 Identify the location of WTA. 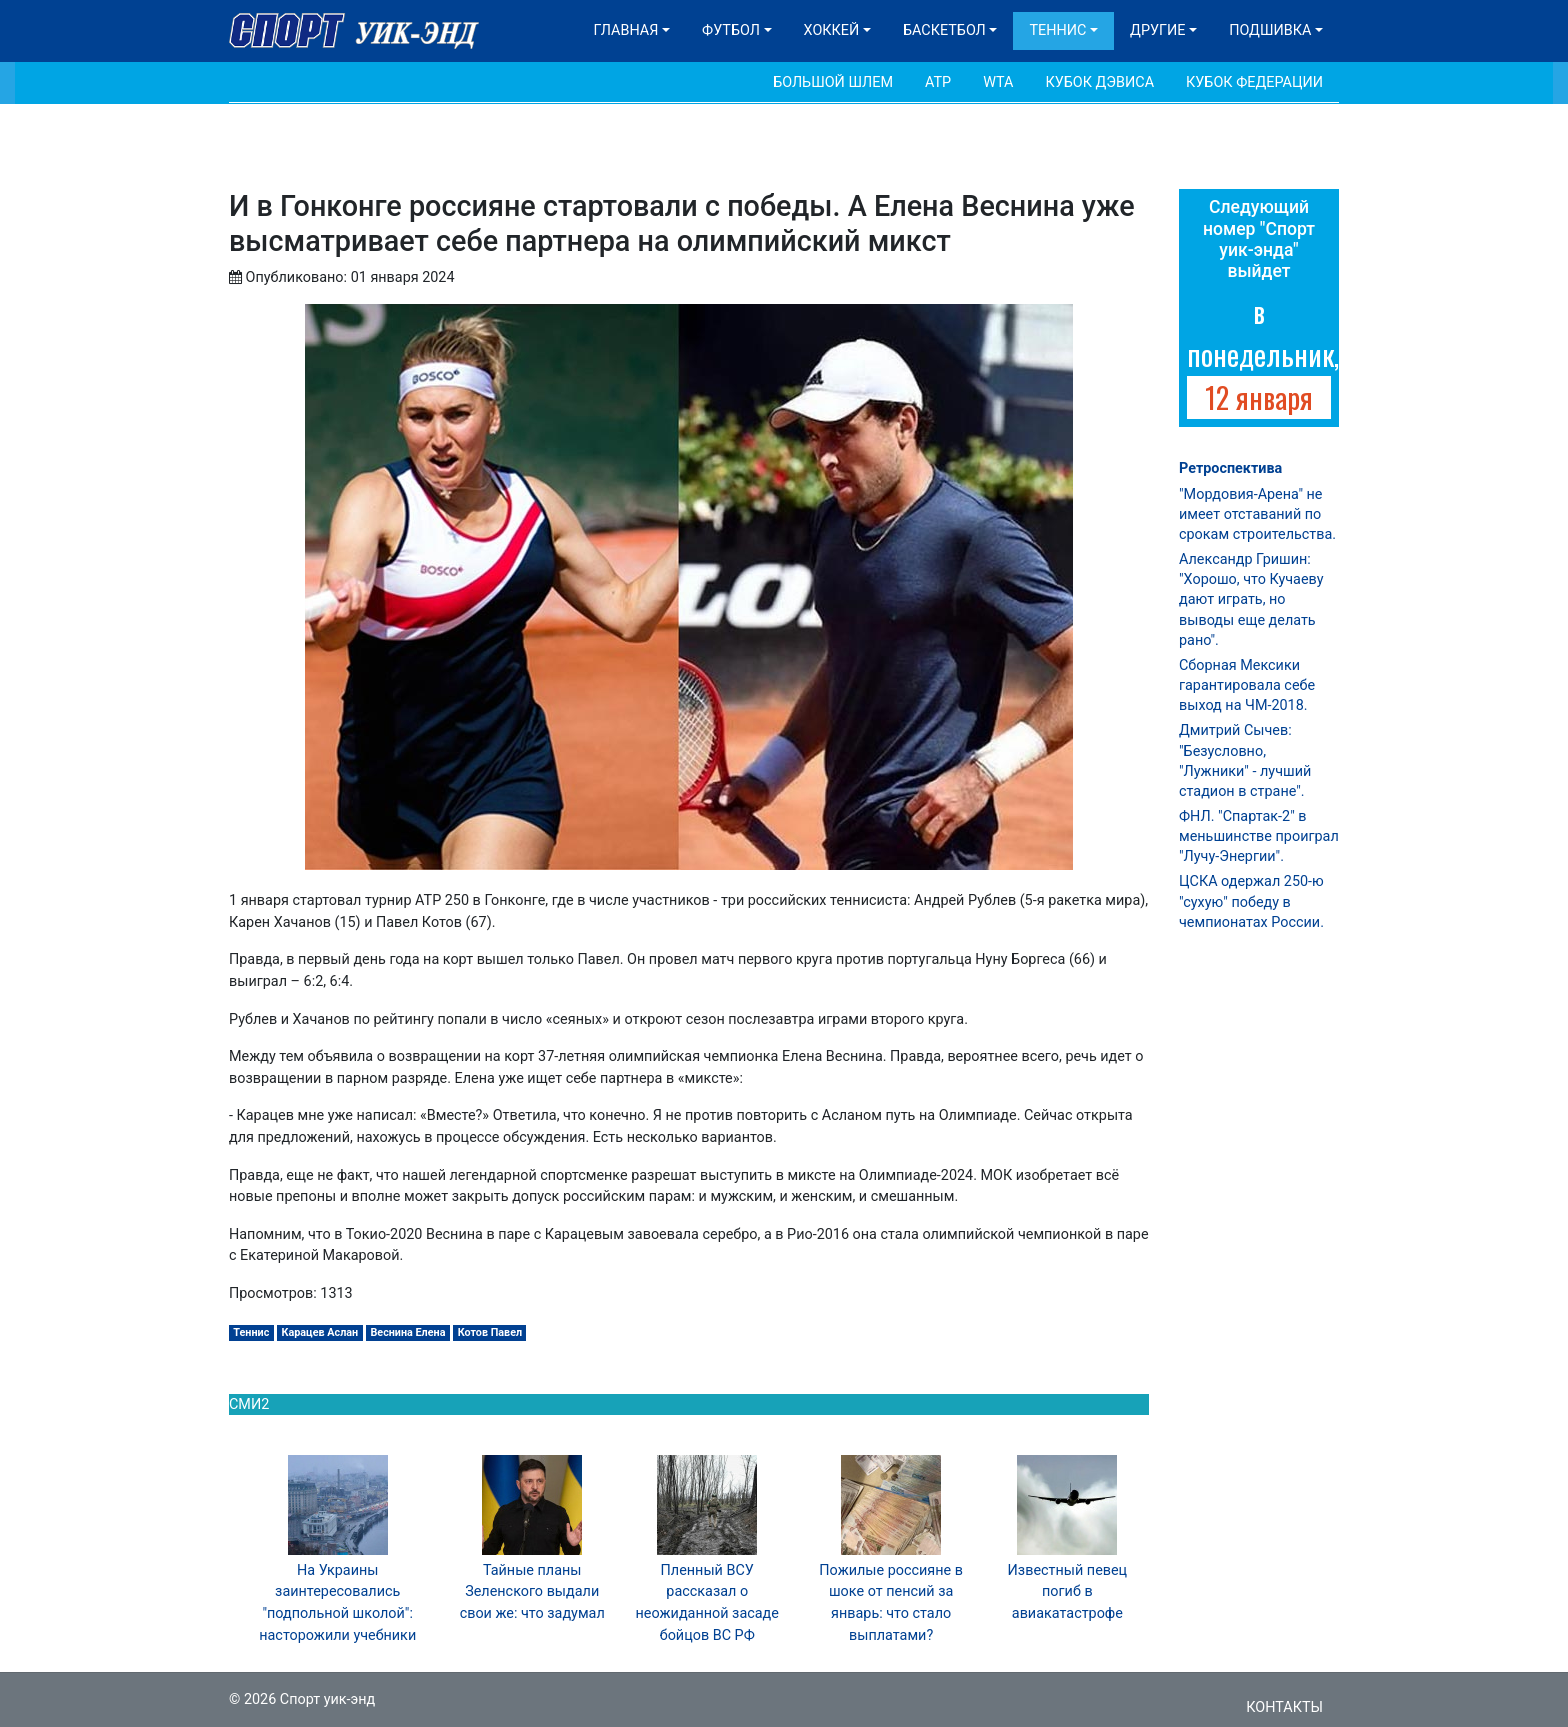
(998, 82).